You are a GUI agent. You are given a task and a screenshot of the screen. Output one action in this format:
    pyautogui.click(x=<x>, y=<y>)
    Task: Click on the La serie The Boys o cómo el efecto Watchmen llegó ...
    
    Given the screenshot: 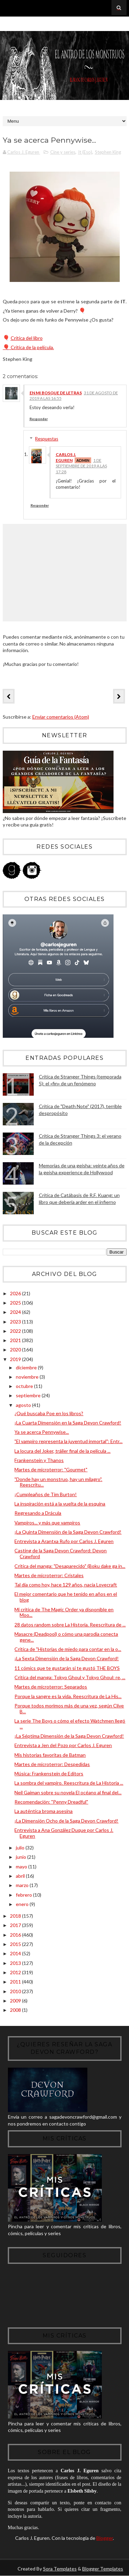 What is the action you would take?
    pyautogui.click(x=69, y=1724)
    